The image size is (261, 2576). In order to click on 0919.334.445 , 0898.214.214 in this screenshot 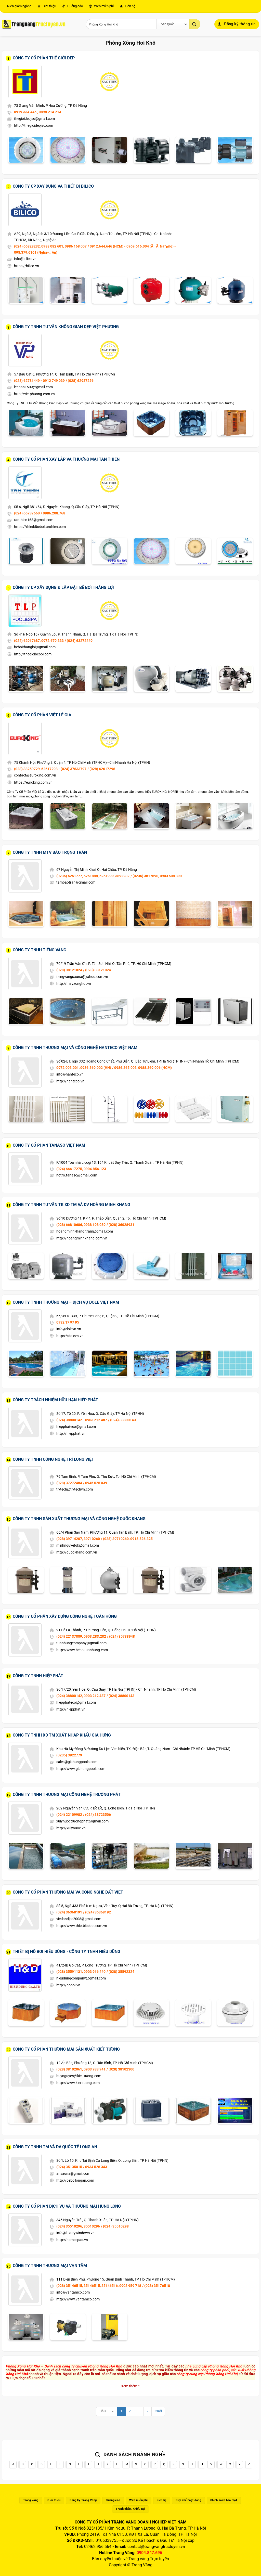, I will do `click(37, 112)`.